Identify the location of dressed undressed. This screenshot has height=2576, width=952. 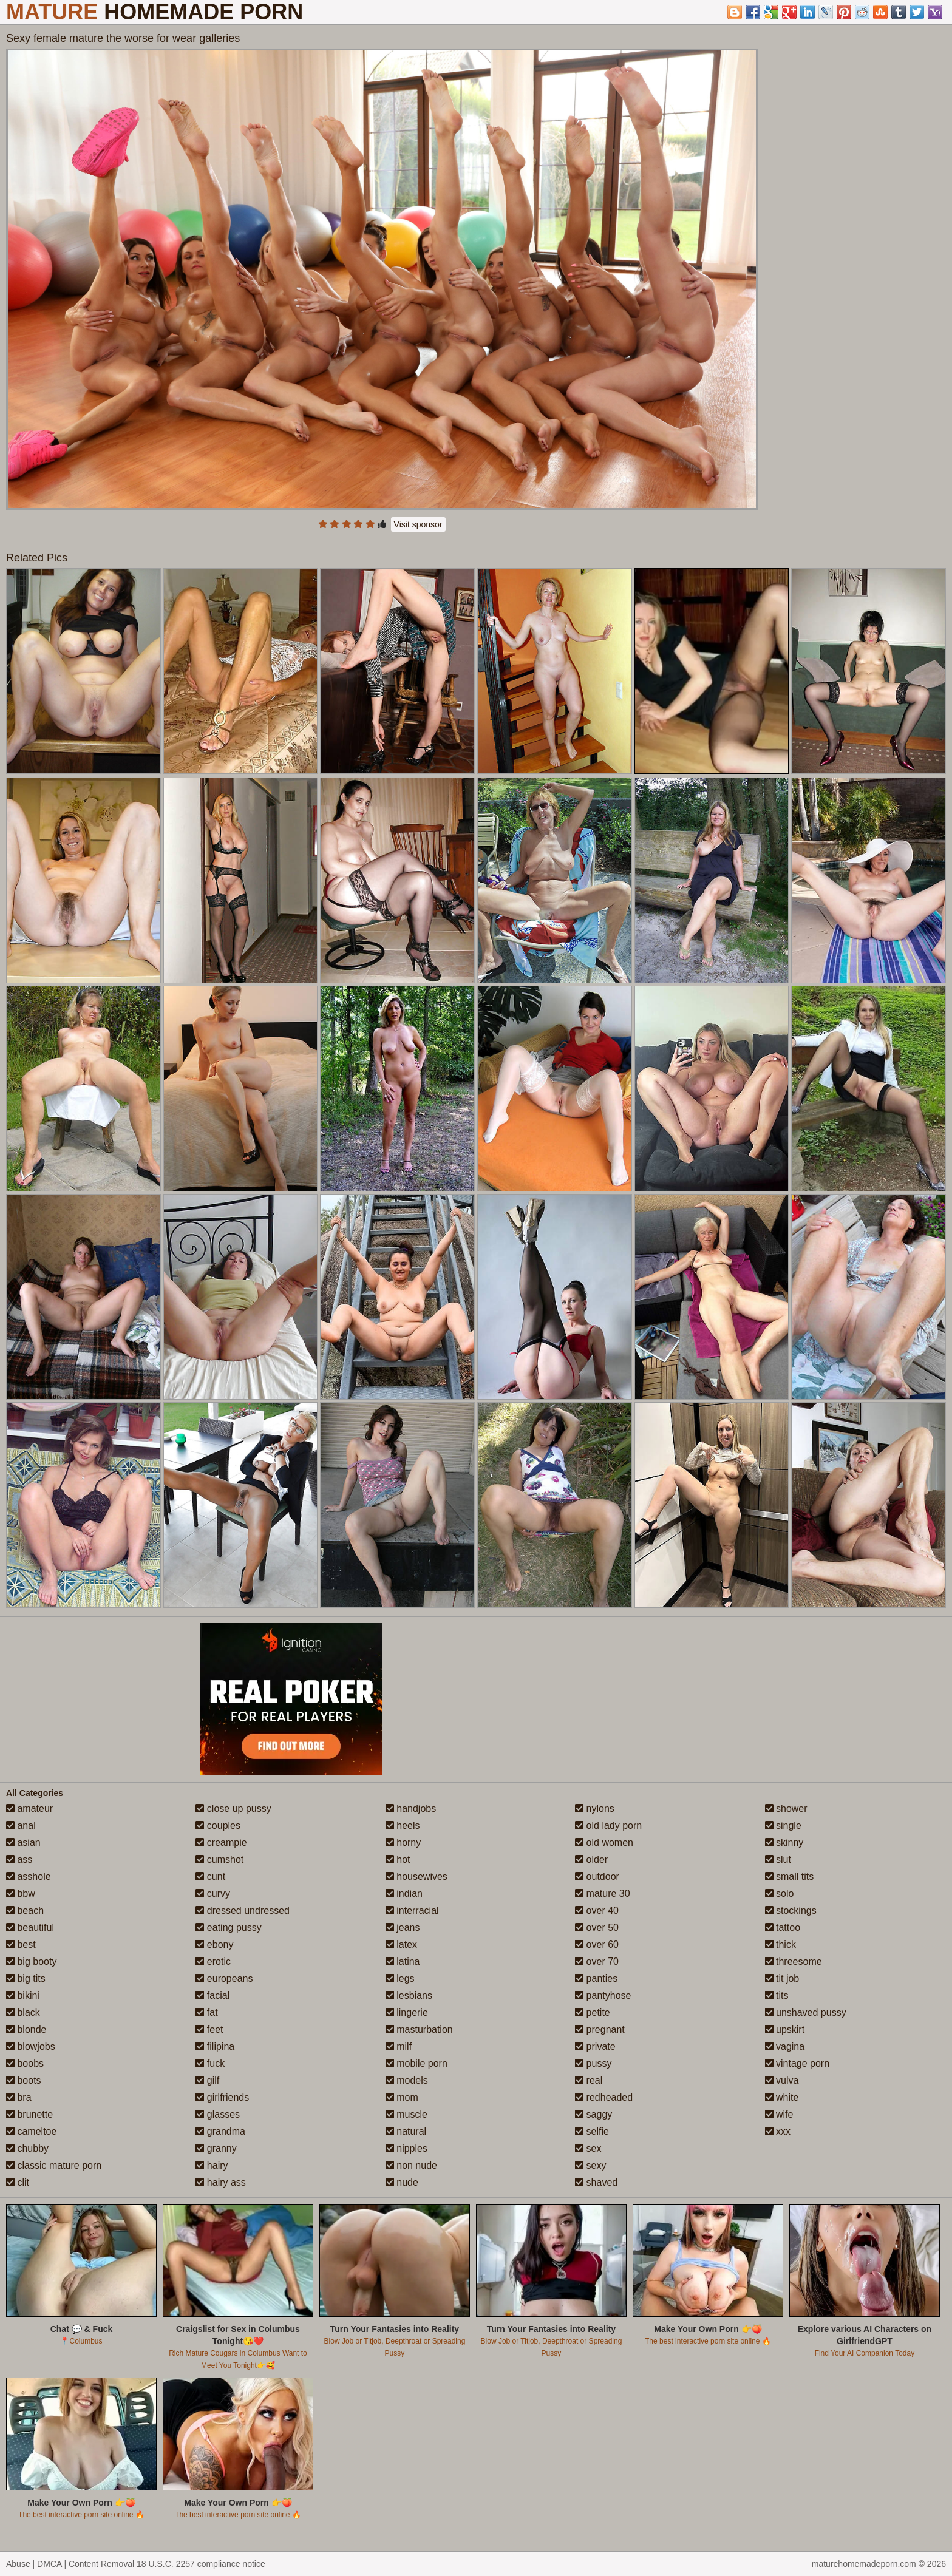
(242, 1910).